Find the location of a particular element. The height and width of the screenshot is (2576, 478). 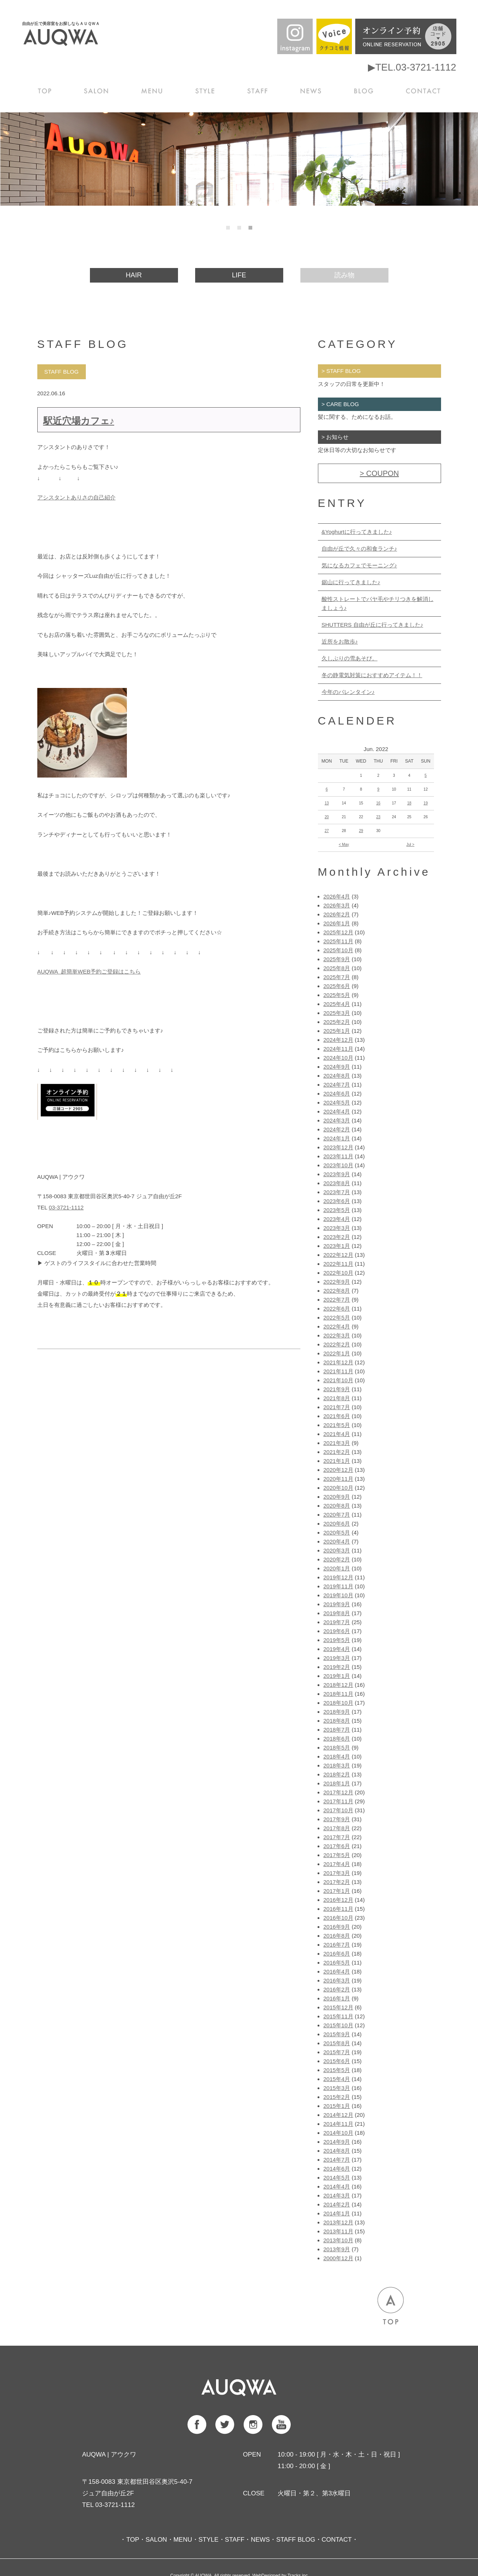

2024年7月 is located at coordinates (337, 1084).